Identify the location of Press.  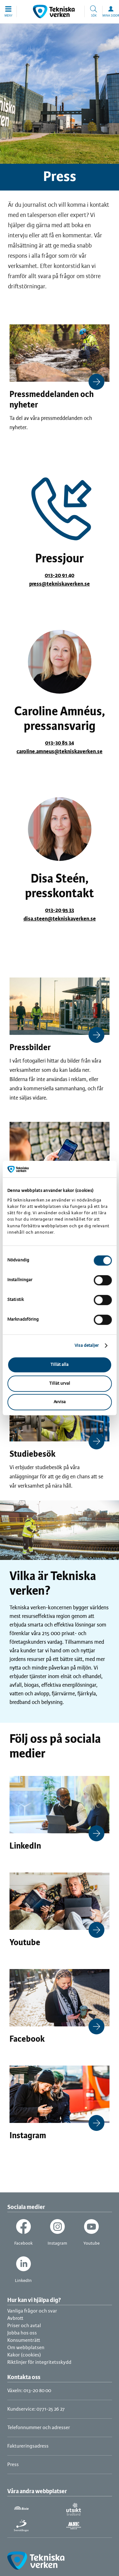
(13, 2464).